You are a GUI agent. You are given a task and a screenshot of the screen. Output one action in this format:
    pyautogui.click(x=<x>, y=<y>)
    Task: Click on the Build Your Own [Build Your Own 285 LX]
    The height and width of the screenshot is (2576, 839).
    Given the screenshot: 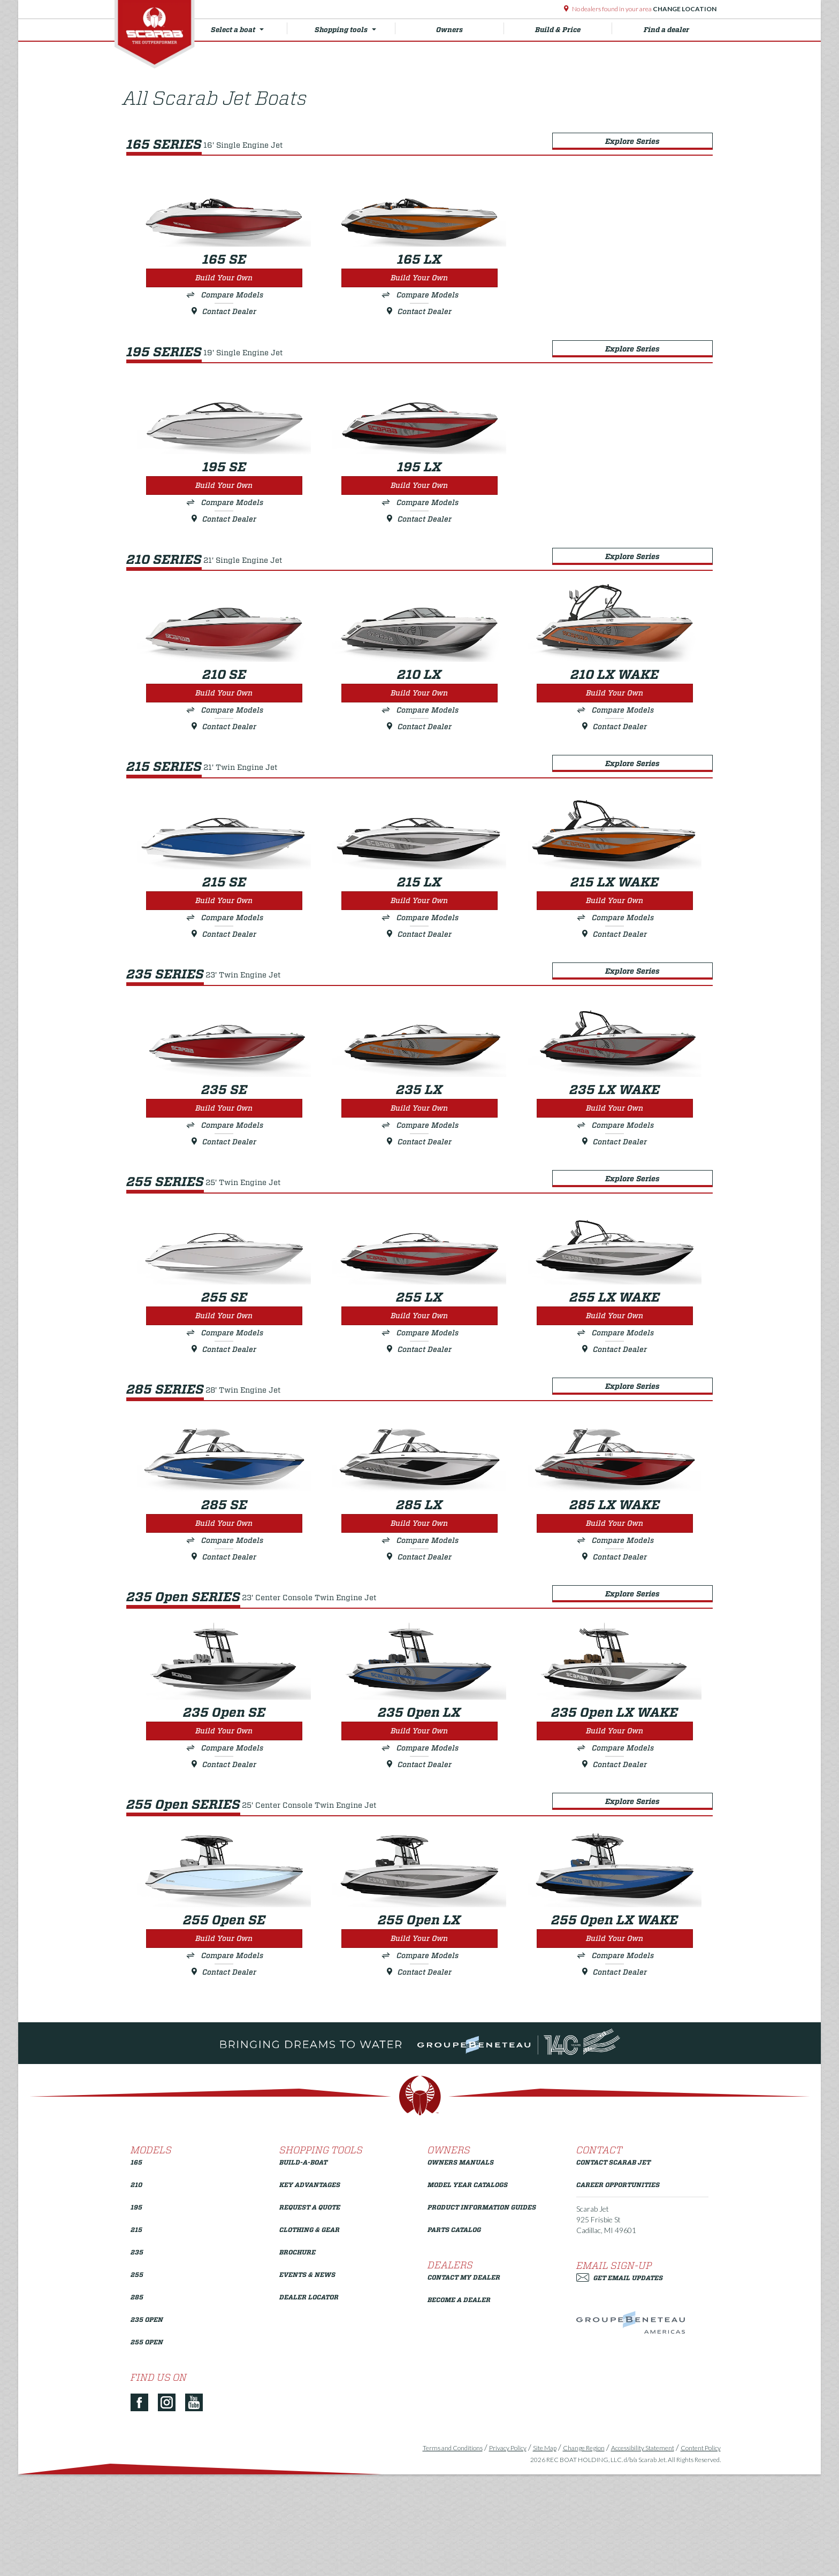 What is the action you would take?
    pyautogui.click(x=419, y=1604)
    